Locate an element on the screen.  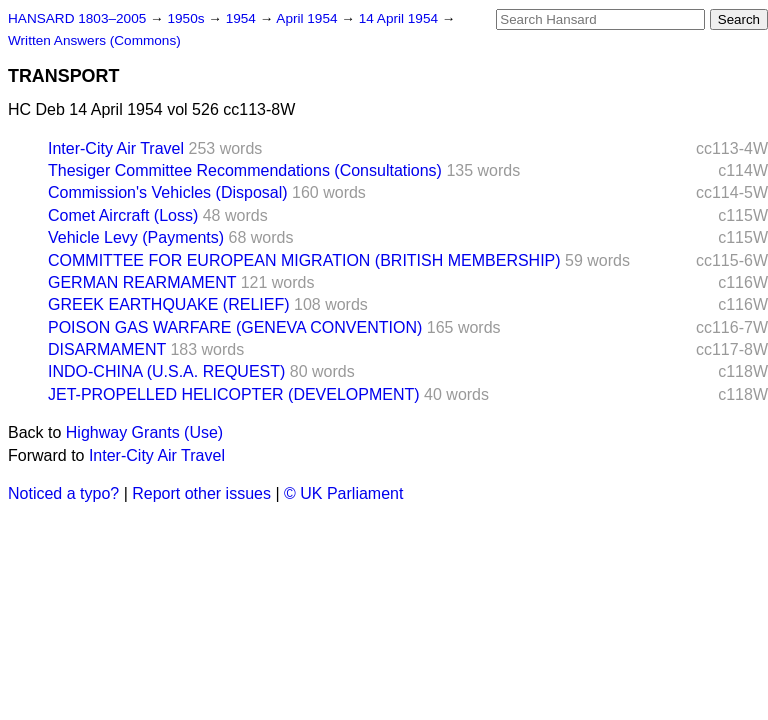
Inter-City Air Travel is located at coordinates (116, 148).